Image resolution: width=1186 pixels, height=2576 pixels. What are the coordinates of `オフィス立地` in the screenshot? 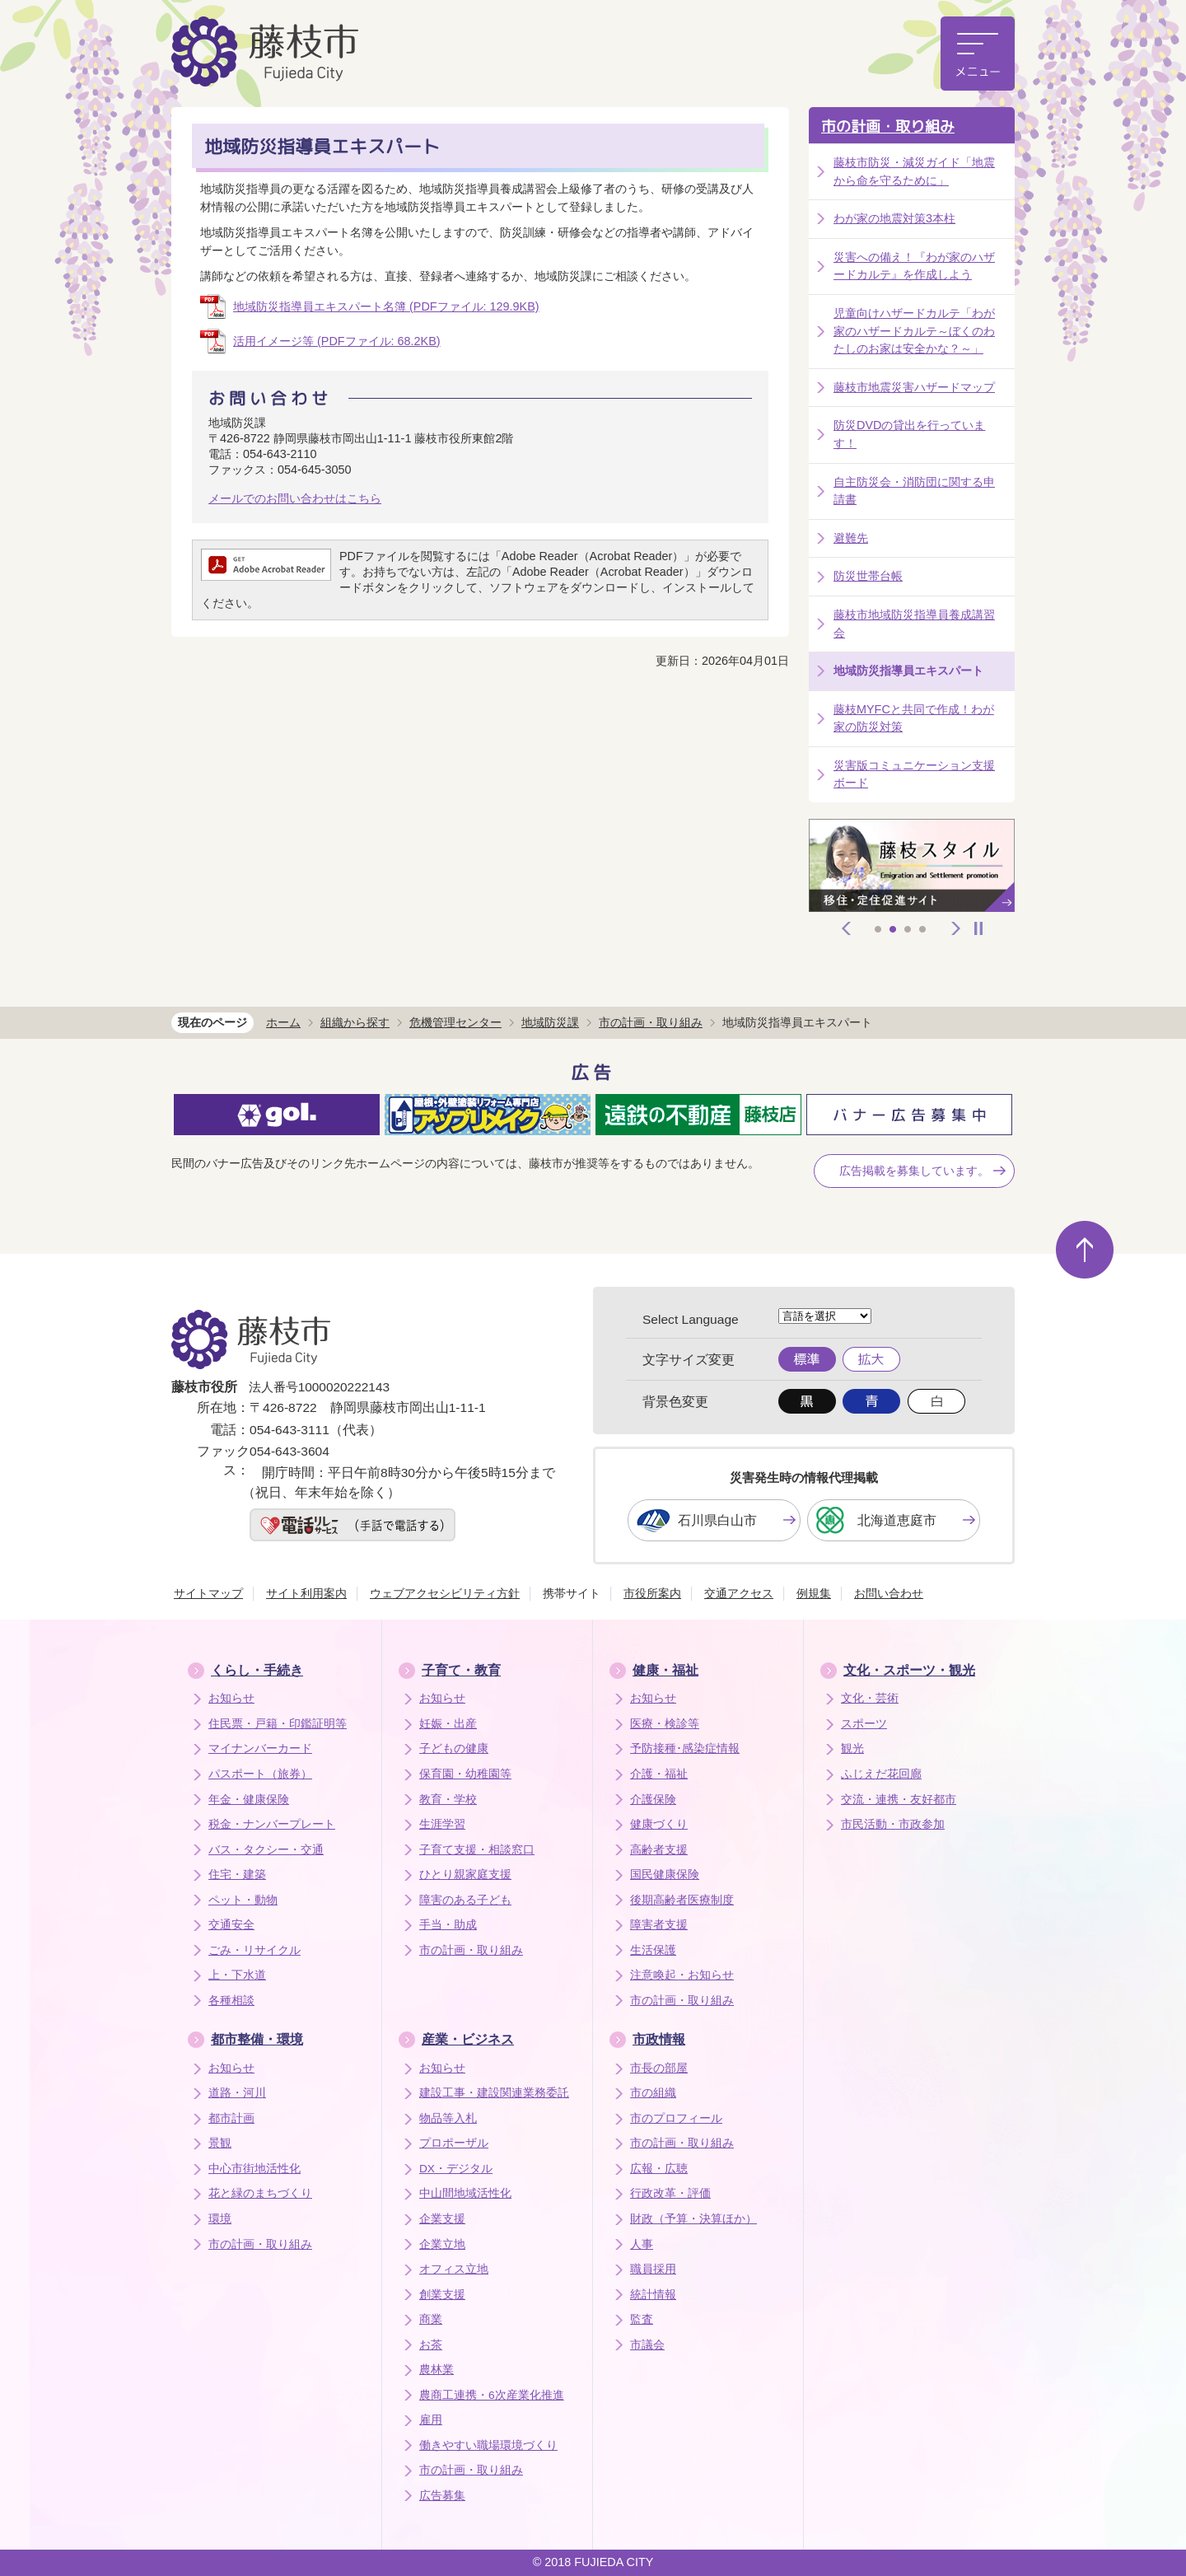 It's located at (453, 2269).